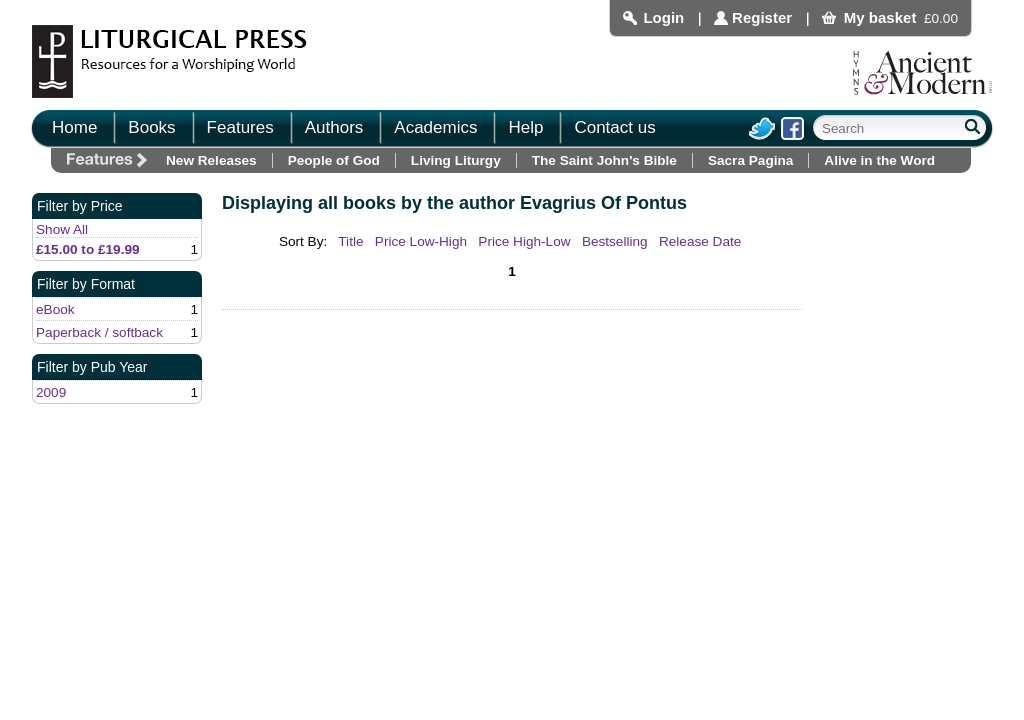  I want to click on My basket, so click(880, 17).